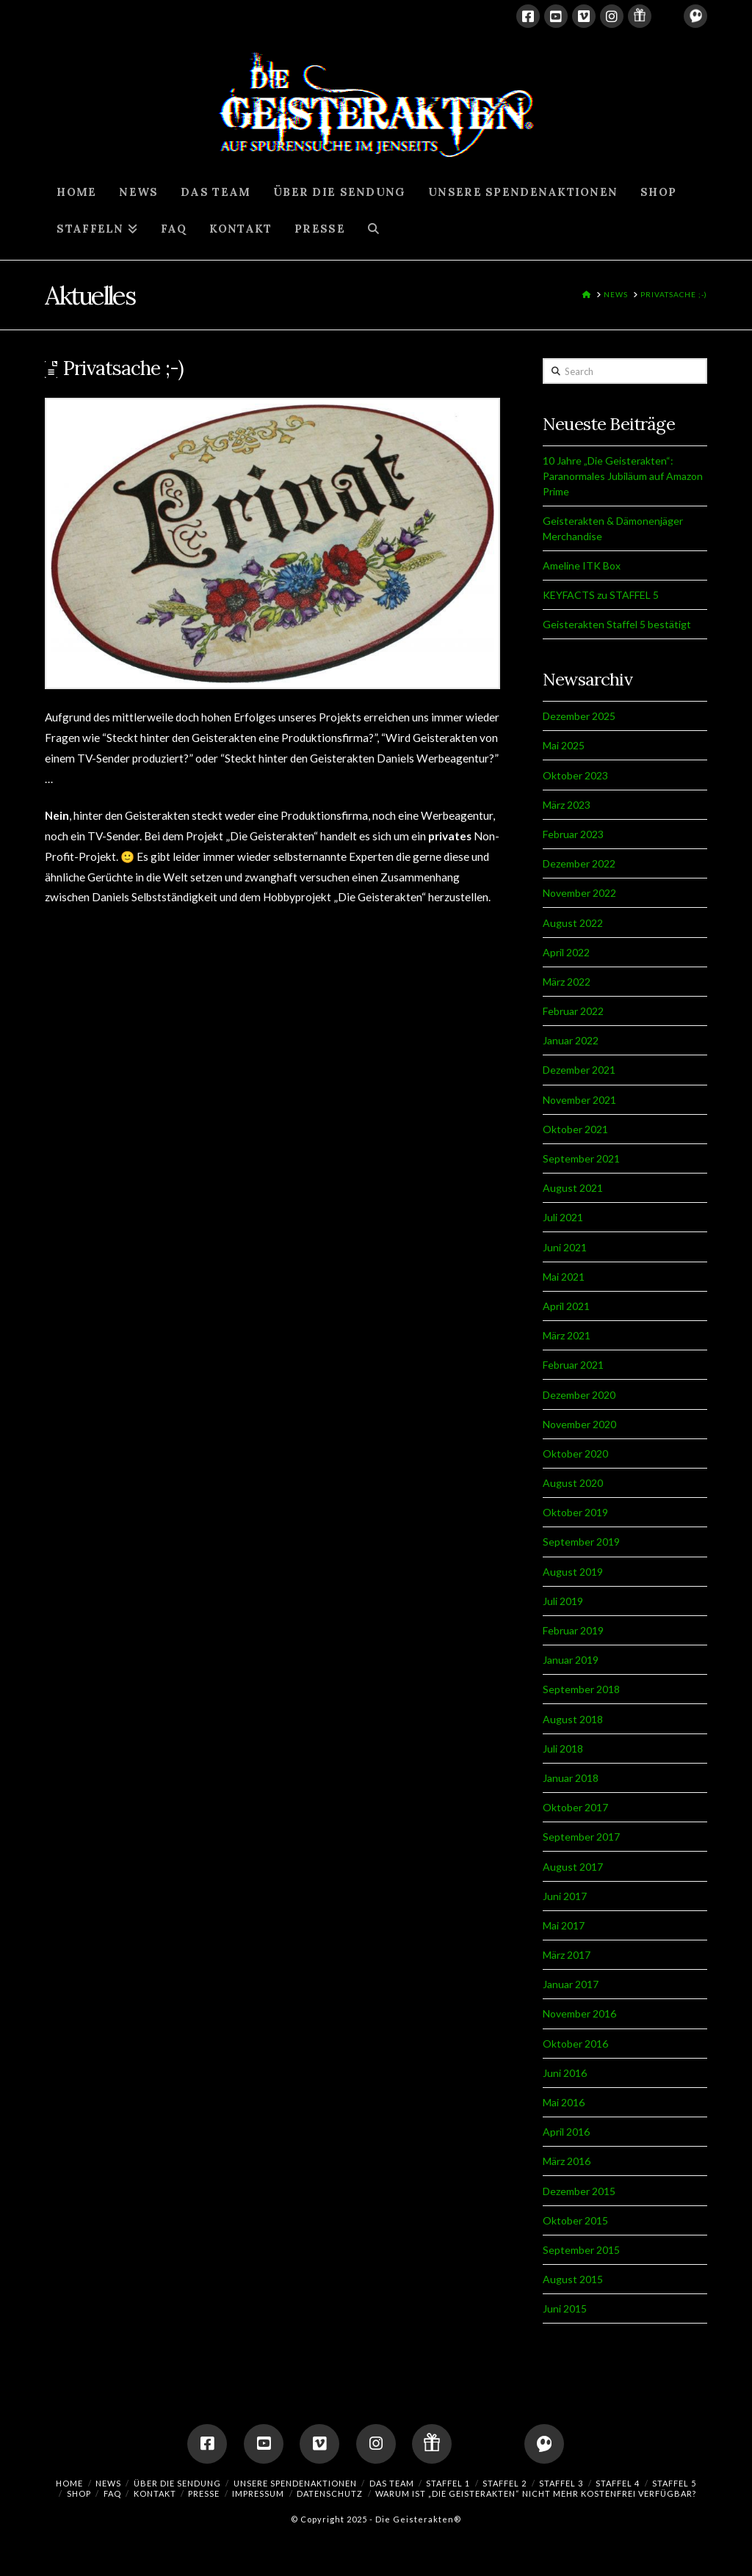 This screenshot has width=752, height=2576. I want to click on 10 Jahre „Die Geisterakten“: Paranormales Jubiläum auf Amazon Prime, so click(623, 476).